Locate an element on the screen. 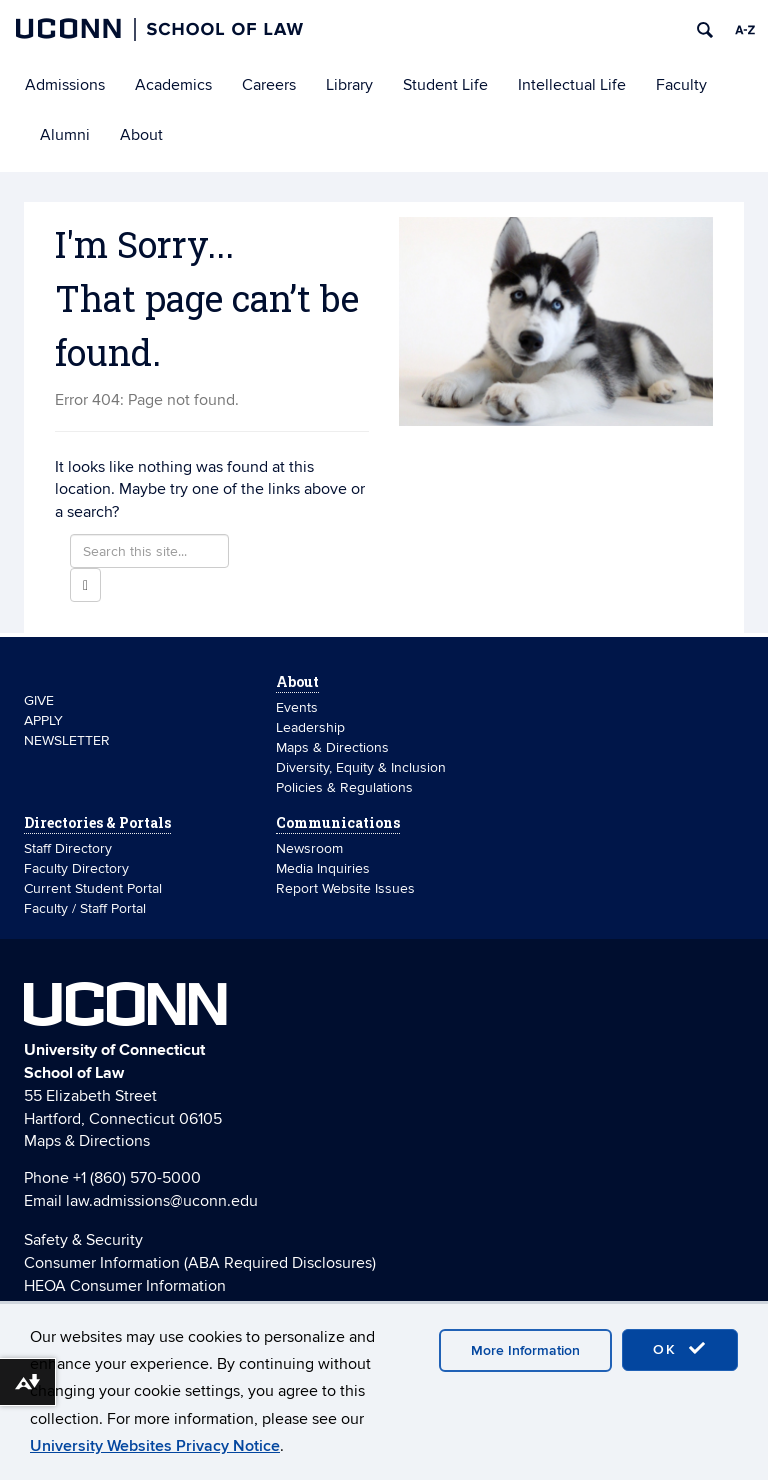 The height and width of the screenshot is (1480, 768). Safety & Security is located at coordinates (83, 1240).